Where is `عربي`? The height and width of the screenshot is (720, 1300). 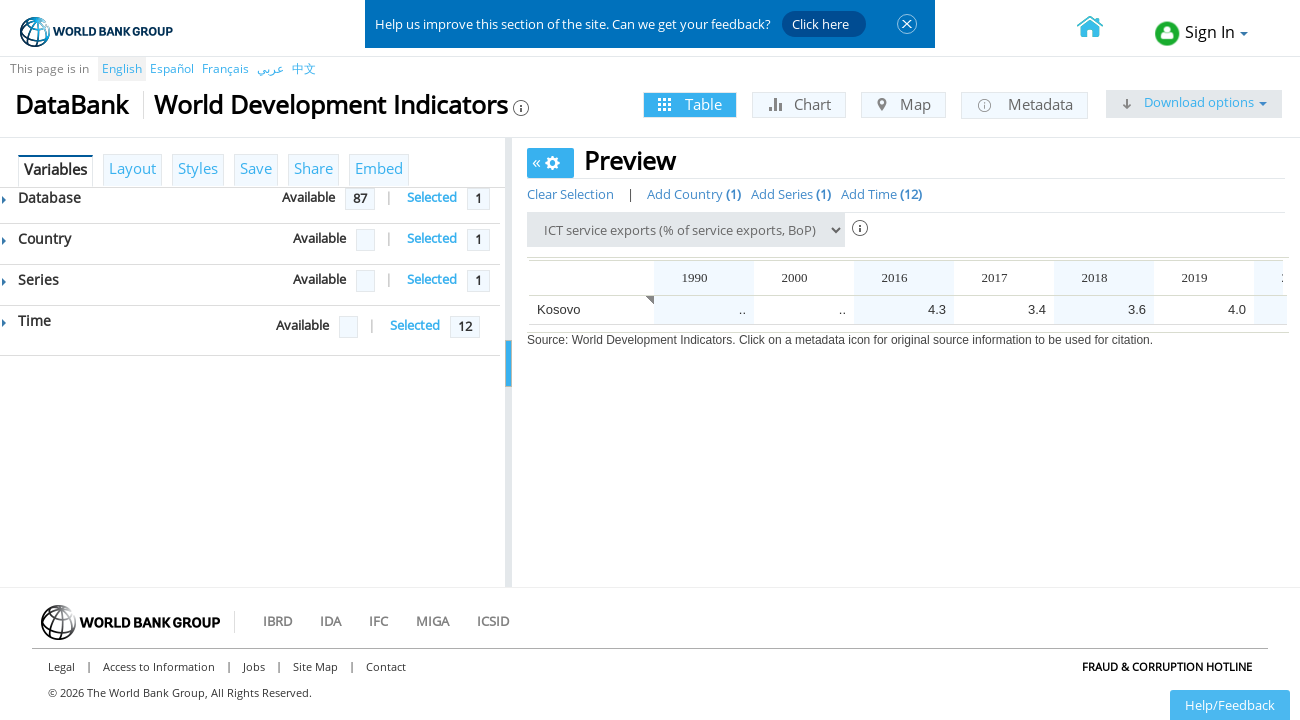
عربي is located at coordinates (270, 68).